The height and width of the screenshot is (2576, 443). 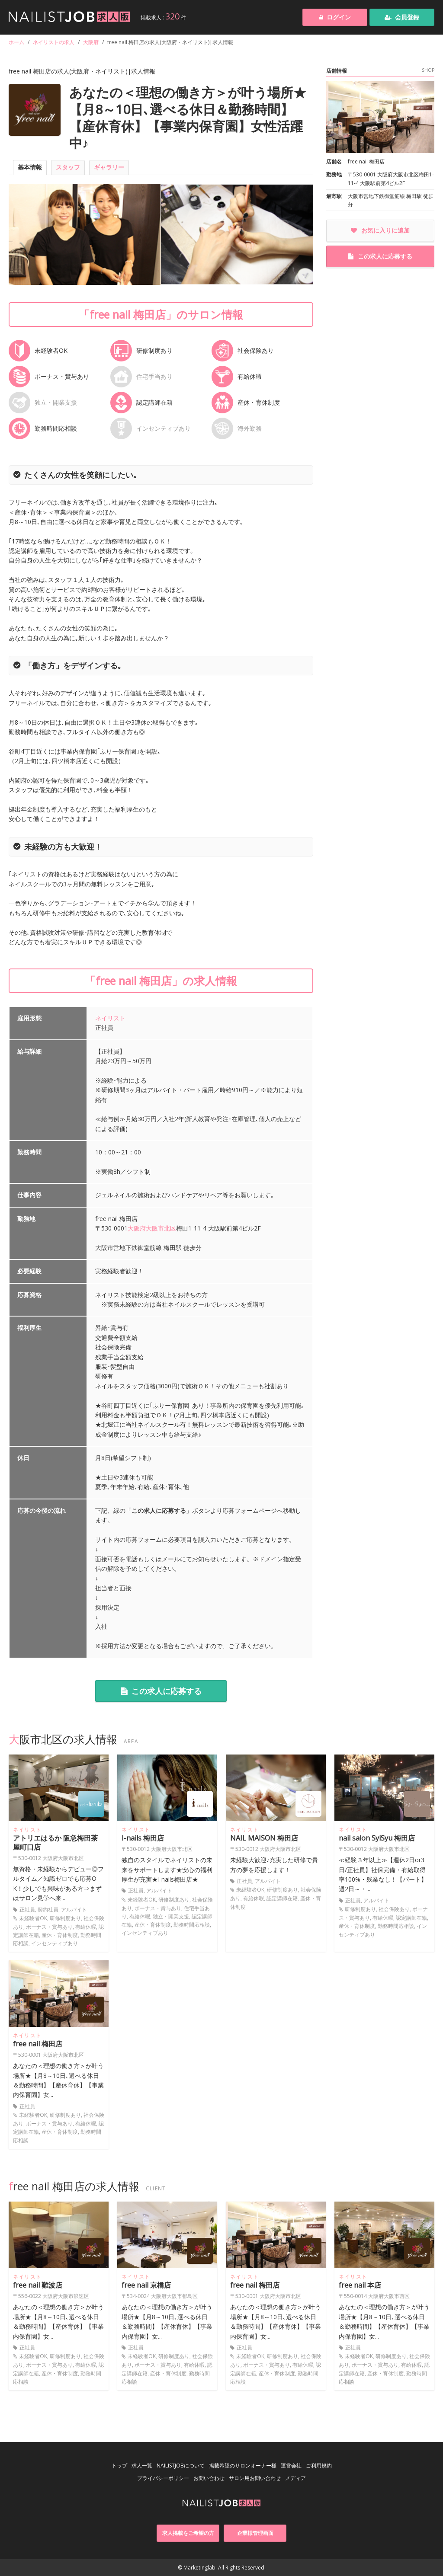 I want to click on 求人一覧, so click(x=142, y=2465).